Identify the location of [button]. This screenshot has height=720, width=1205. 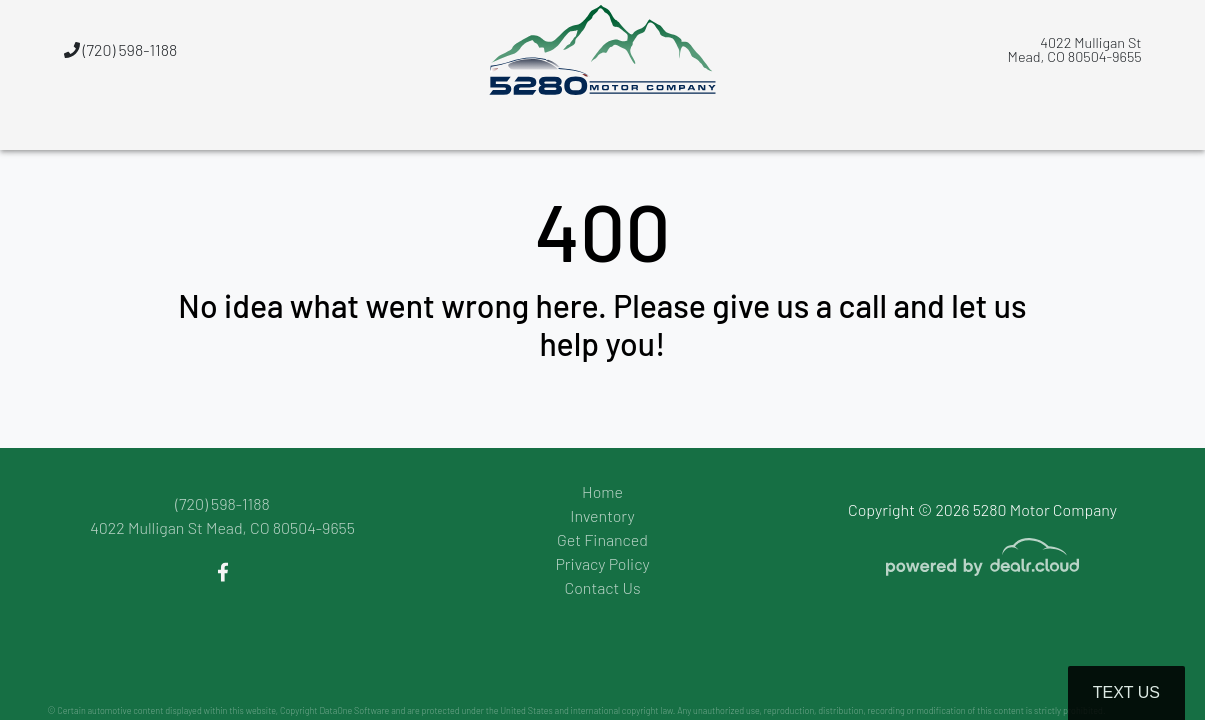
(749, 125).